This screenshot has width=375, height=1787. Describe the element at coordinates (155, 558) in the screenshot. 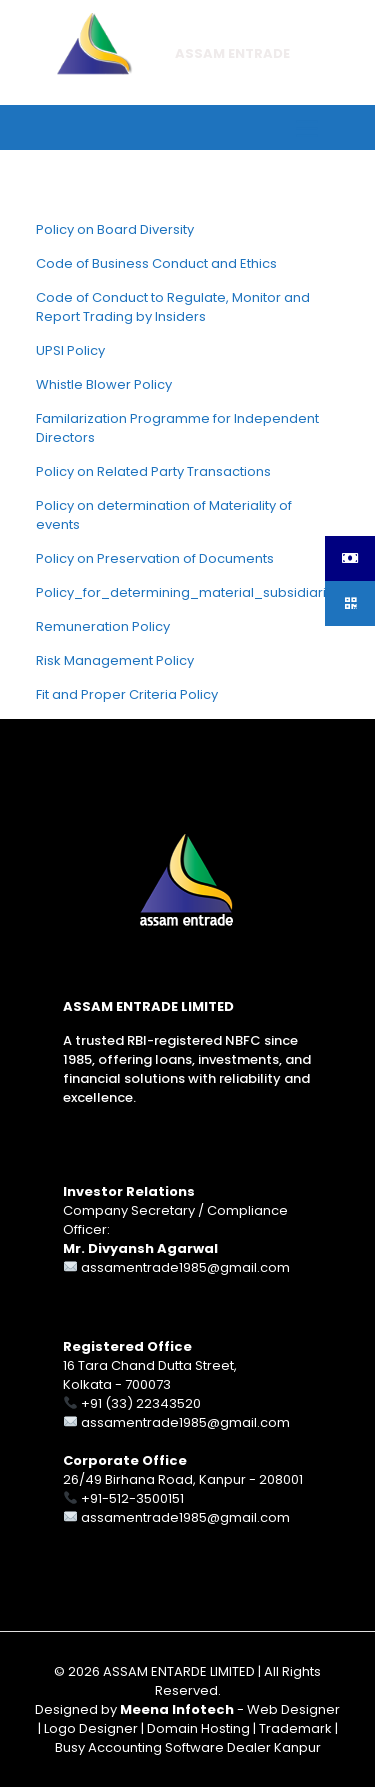

I see `Policy on Preservation of Documents` at that location.